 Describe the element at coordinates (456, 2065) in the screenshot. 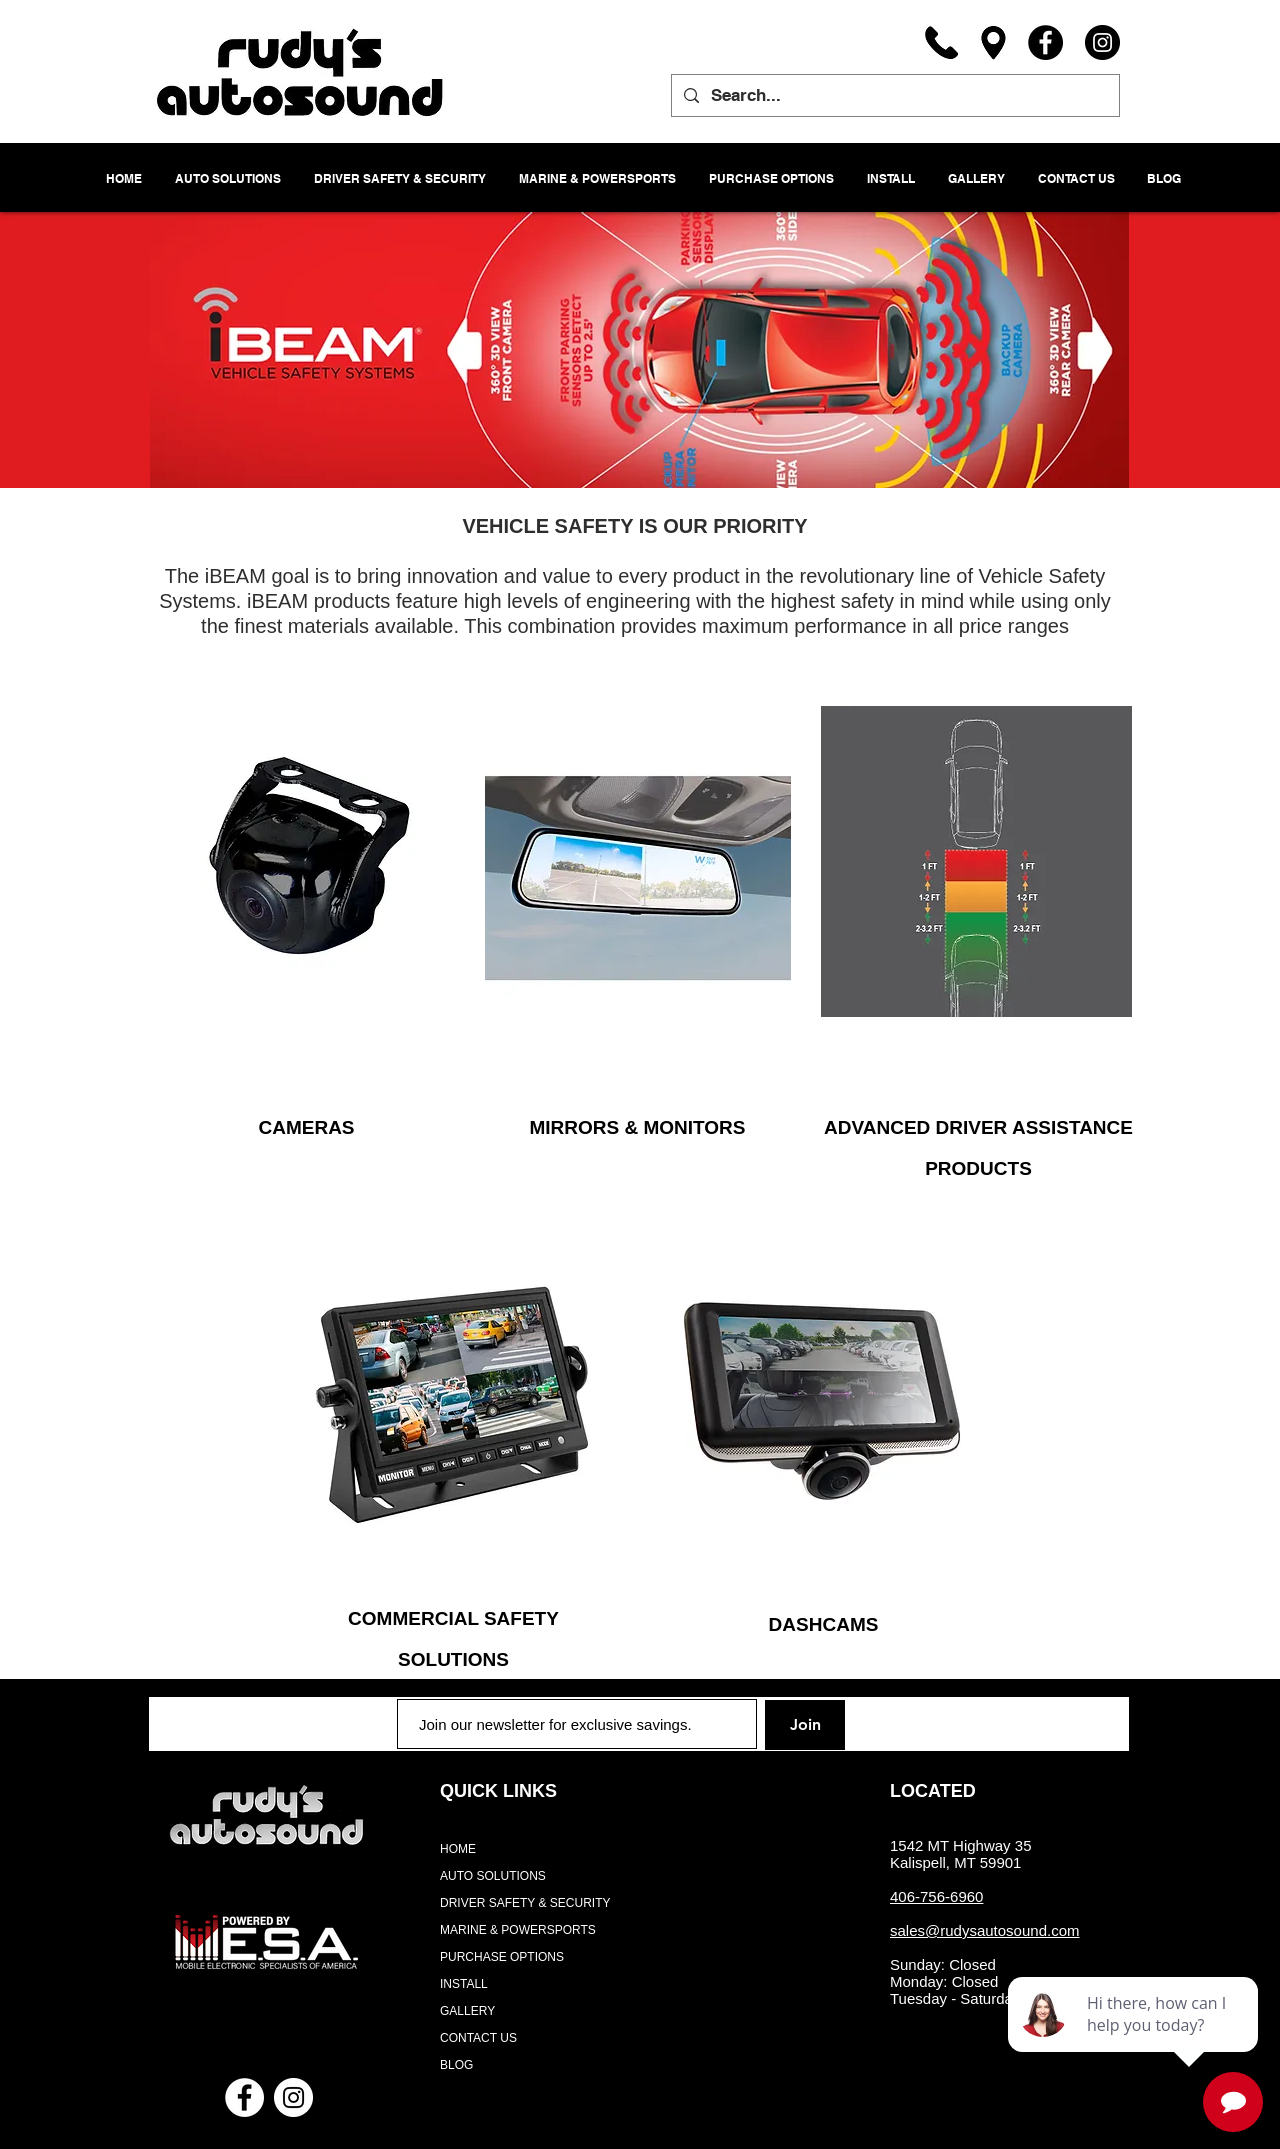

I see `BLOG` at that location.